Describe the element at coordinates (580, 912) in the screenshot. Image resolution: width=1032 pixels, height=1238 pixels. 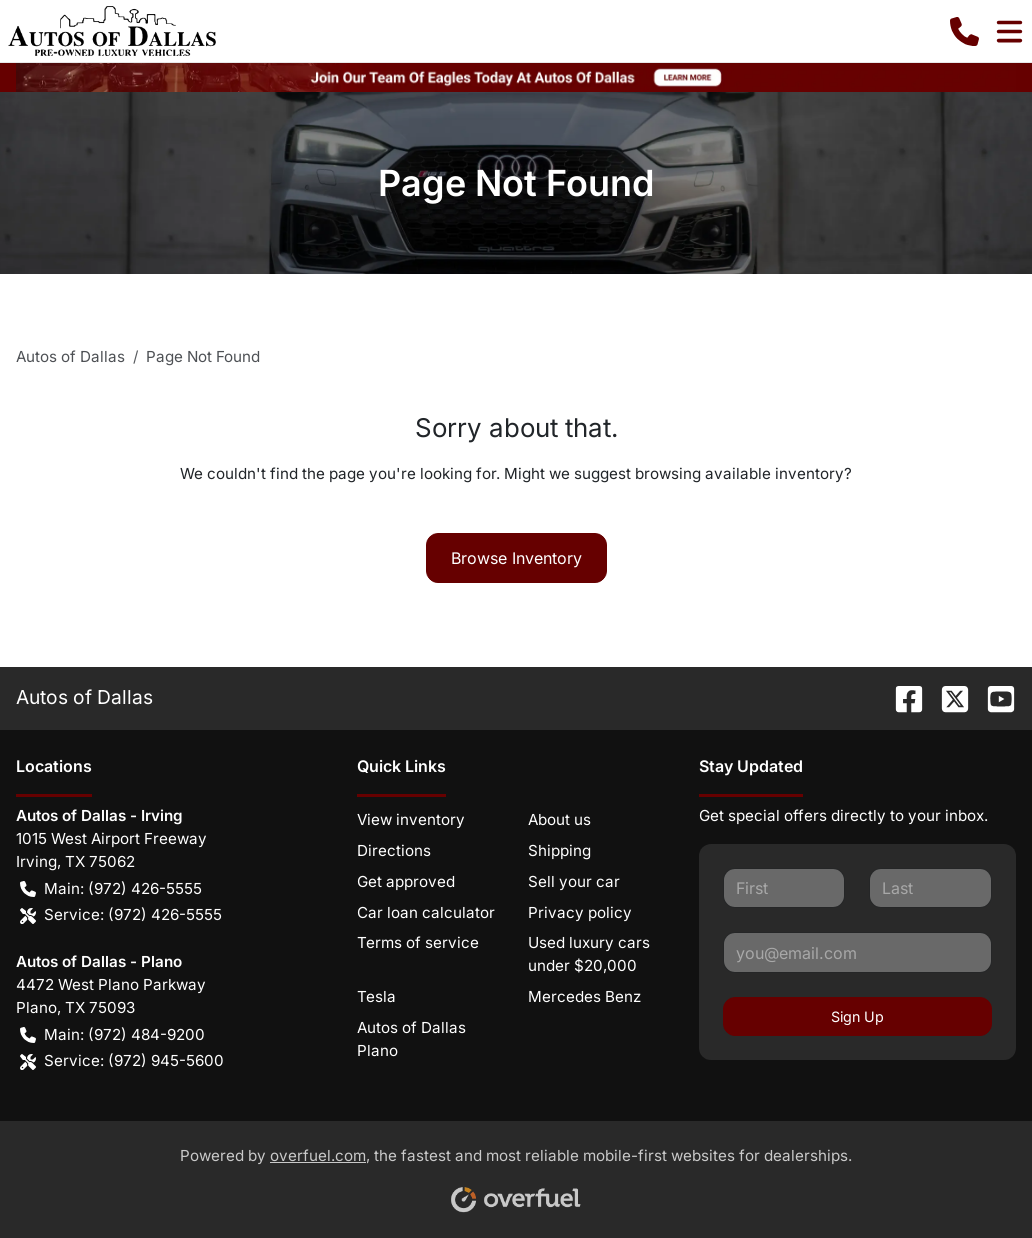
I see `Privacy policy` at that location.